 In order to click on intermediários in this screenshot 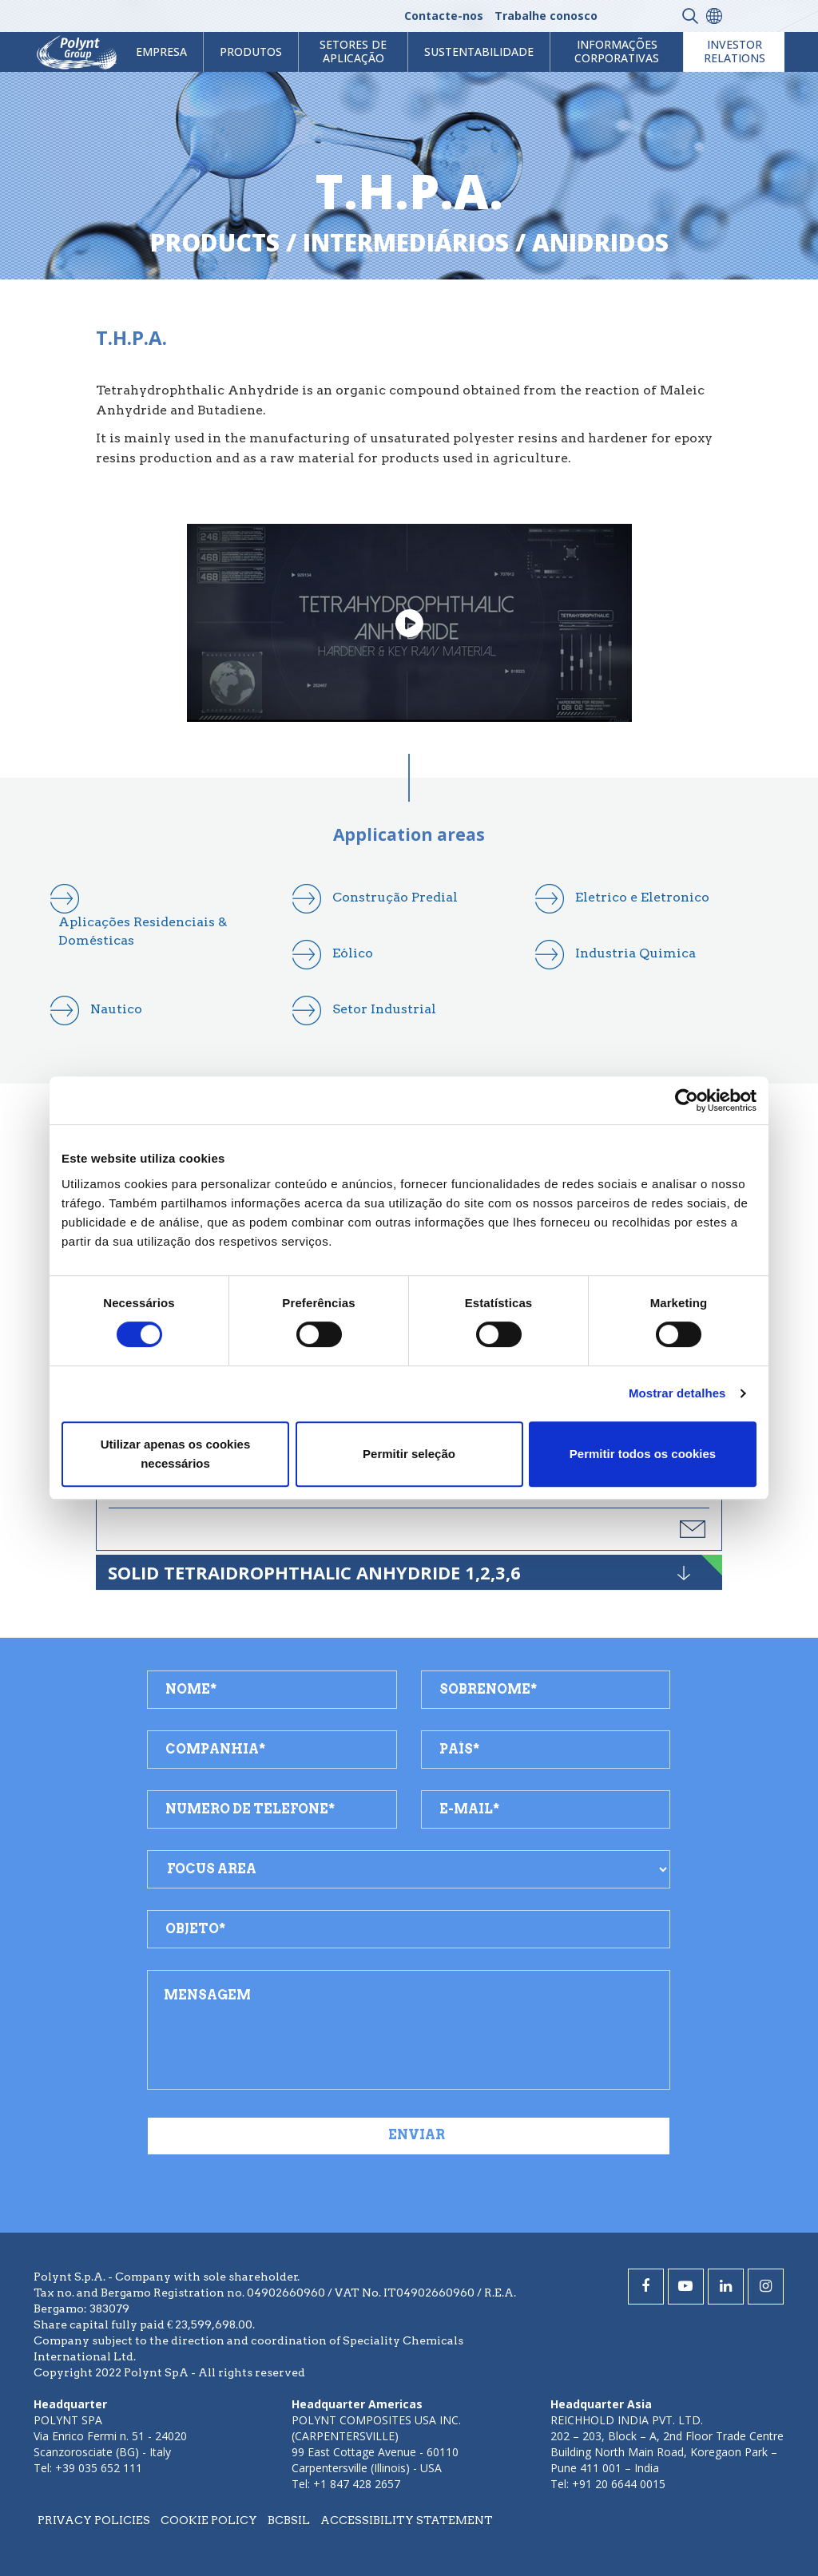, I will do `click(406, 242)`.